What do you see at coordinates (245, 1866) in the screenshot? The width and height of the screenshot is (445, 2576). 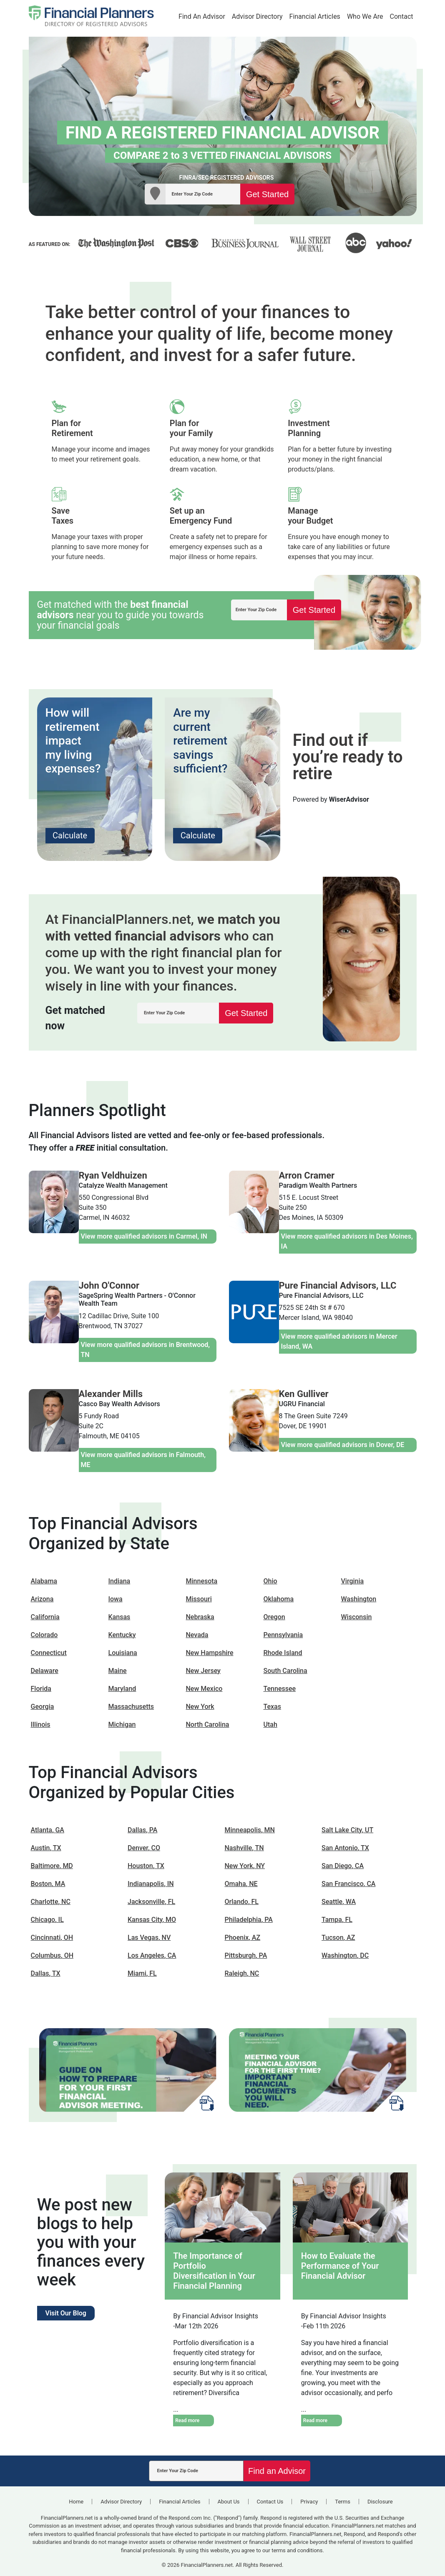 I see `New York, NY` at bounding box center [245, 1866].